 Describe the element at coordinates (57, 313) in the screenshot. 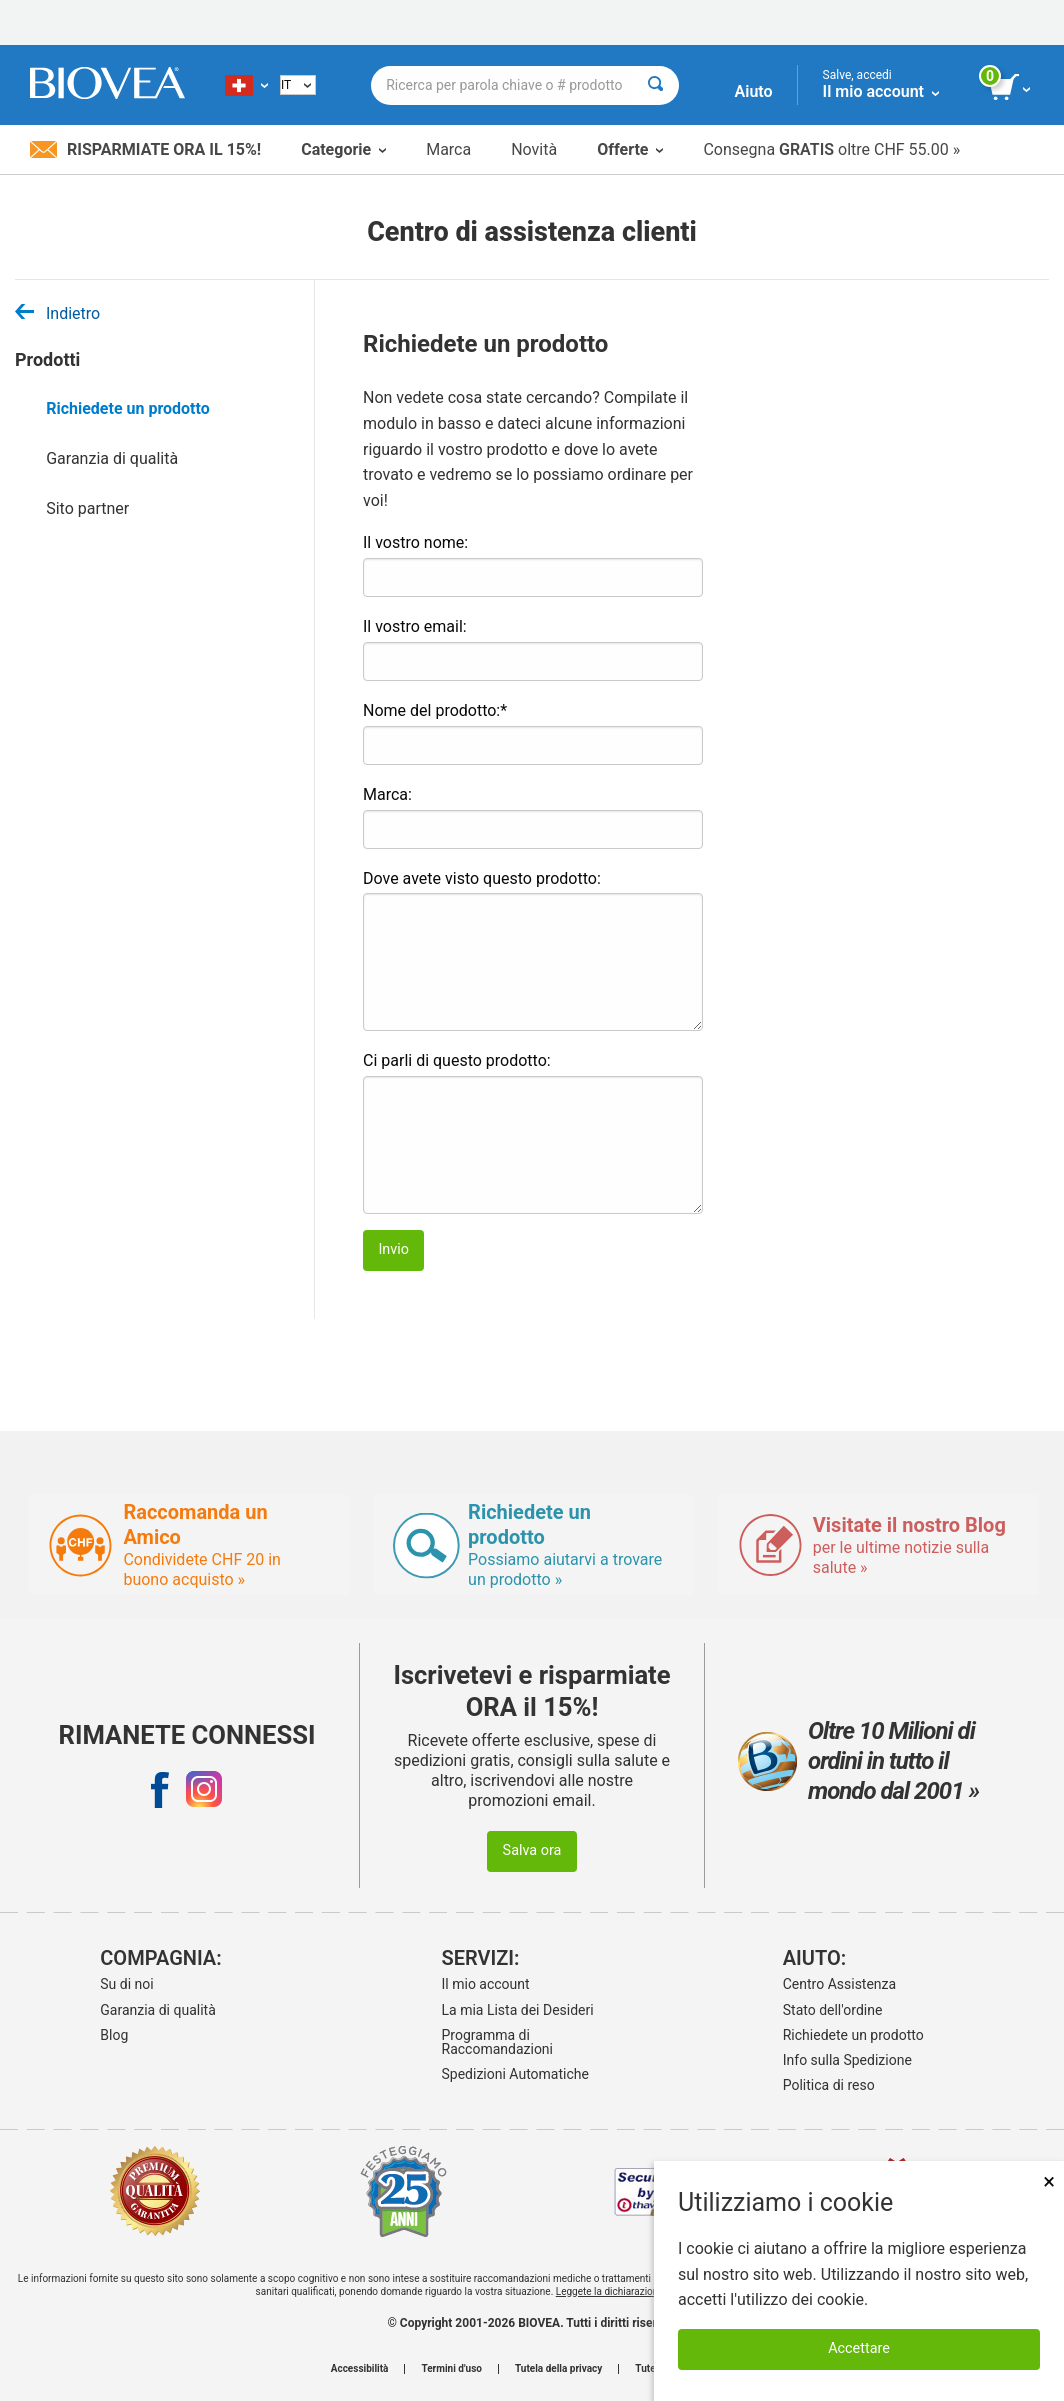

I see `Indietro` at that location.